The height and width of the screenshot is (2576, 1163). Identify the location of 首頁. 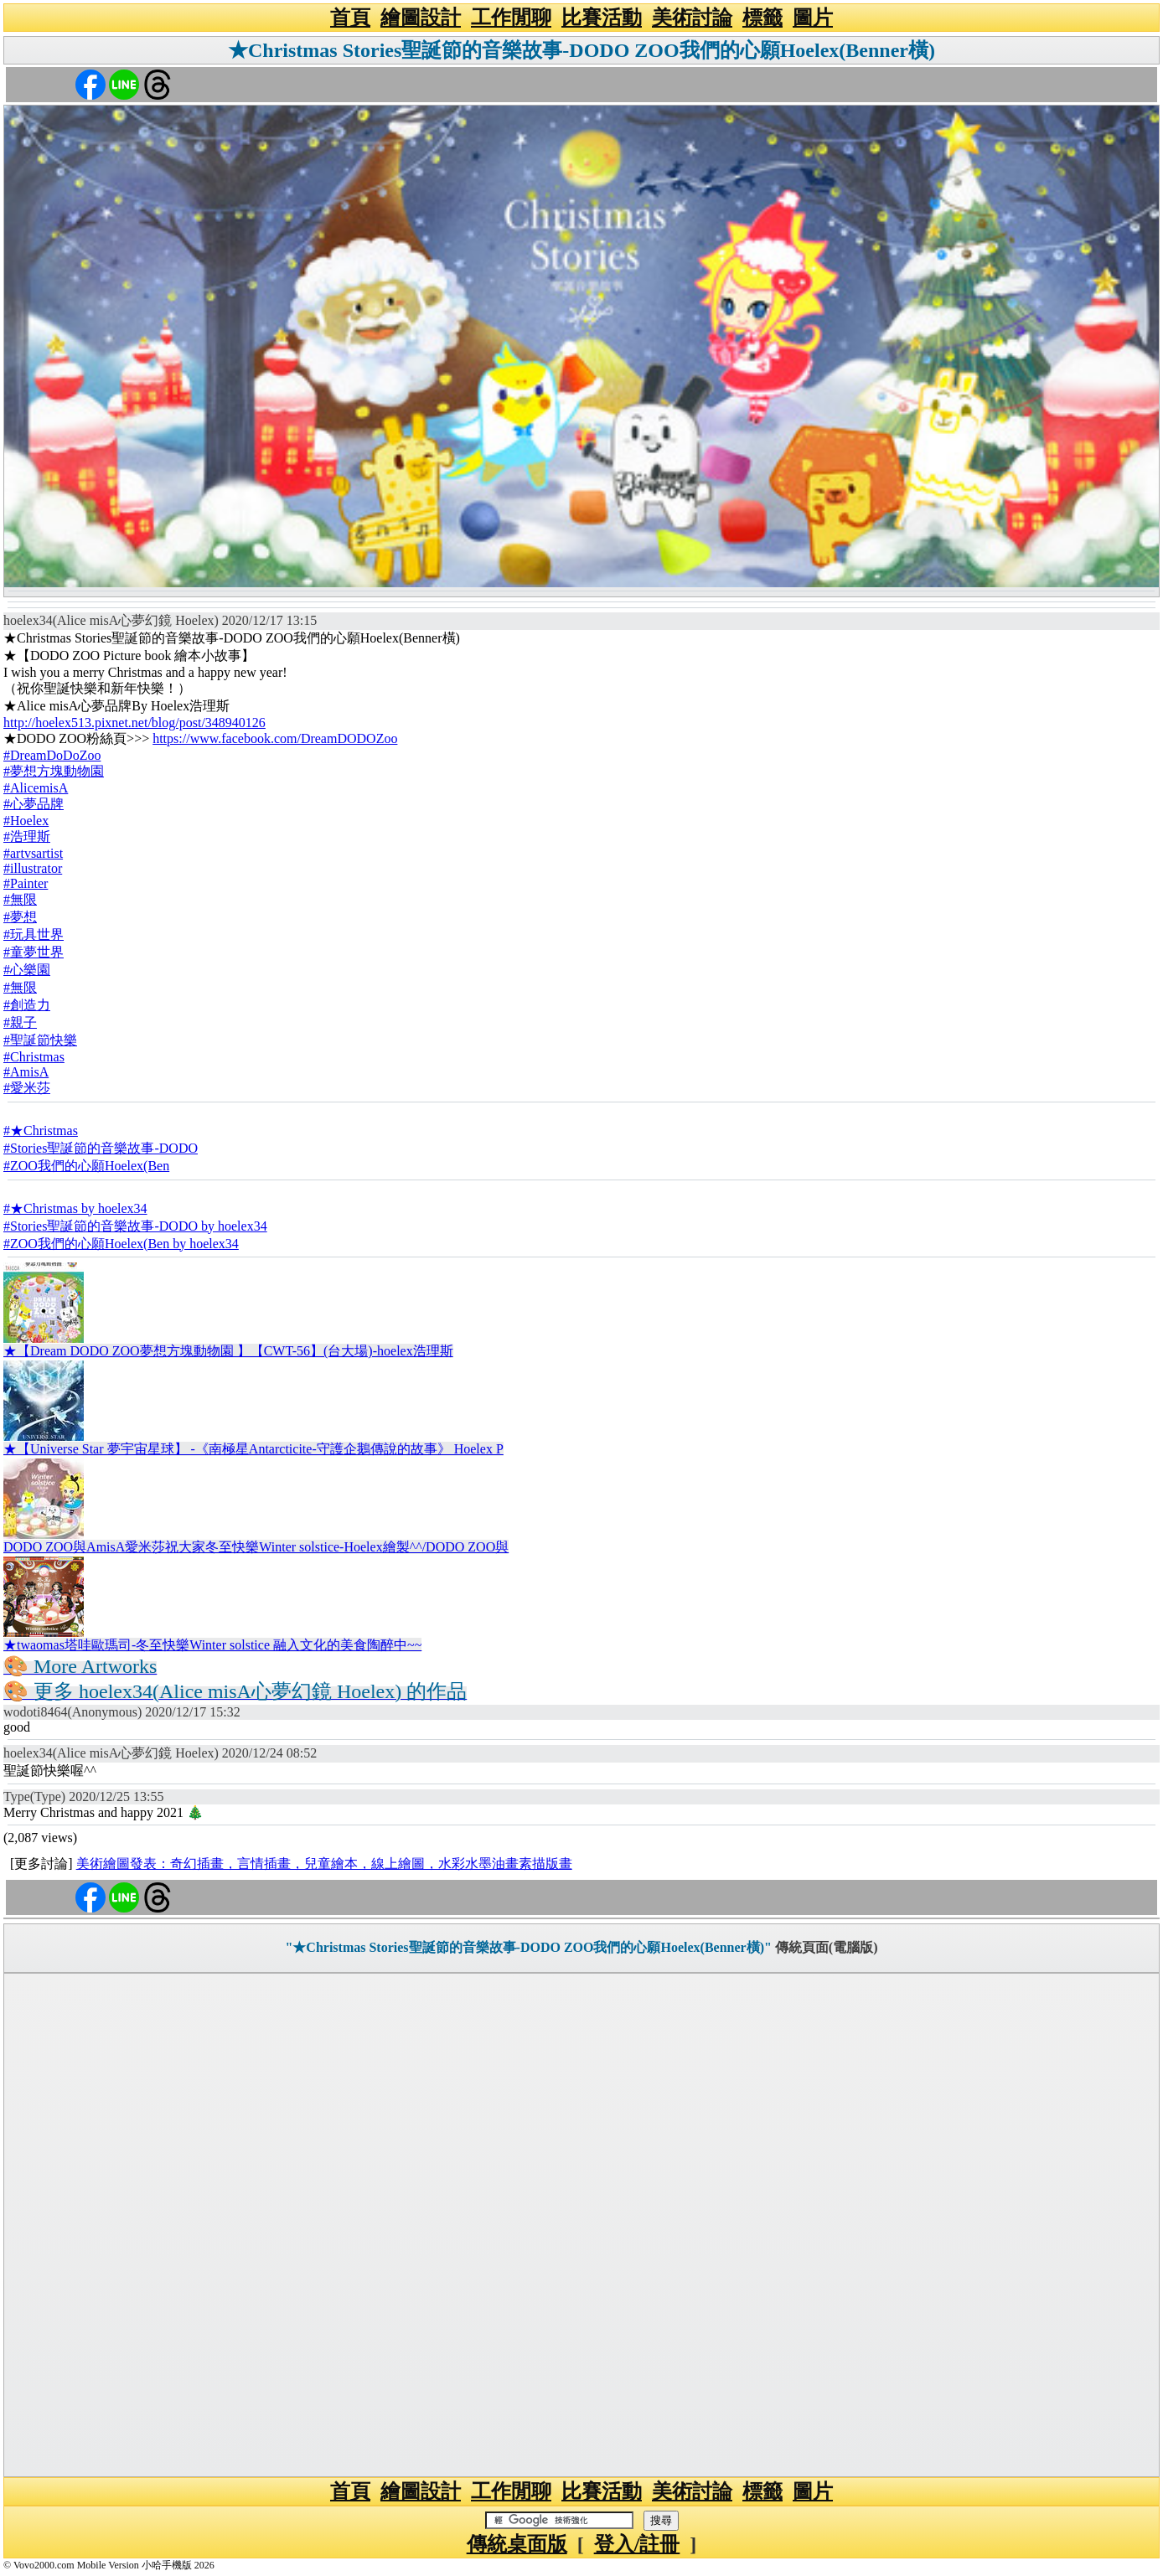
(350, 17).